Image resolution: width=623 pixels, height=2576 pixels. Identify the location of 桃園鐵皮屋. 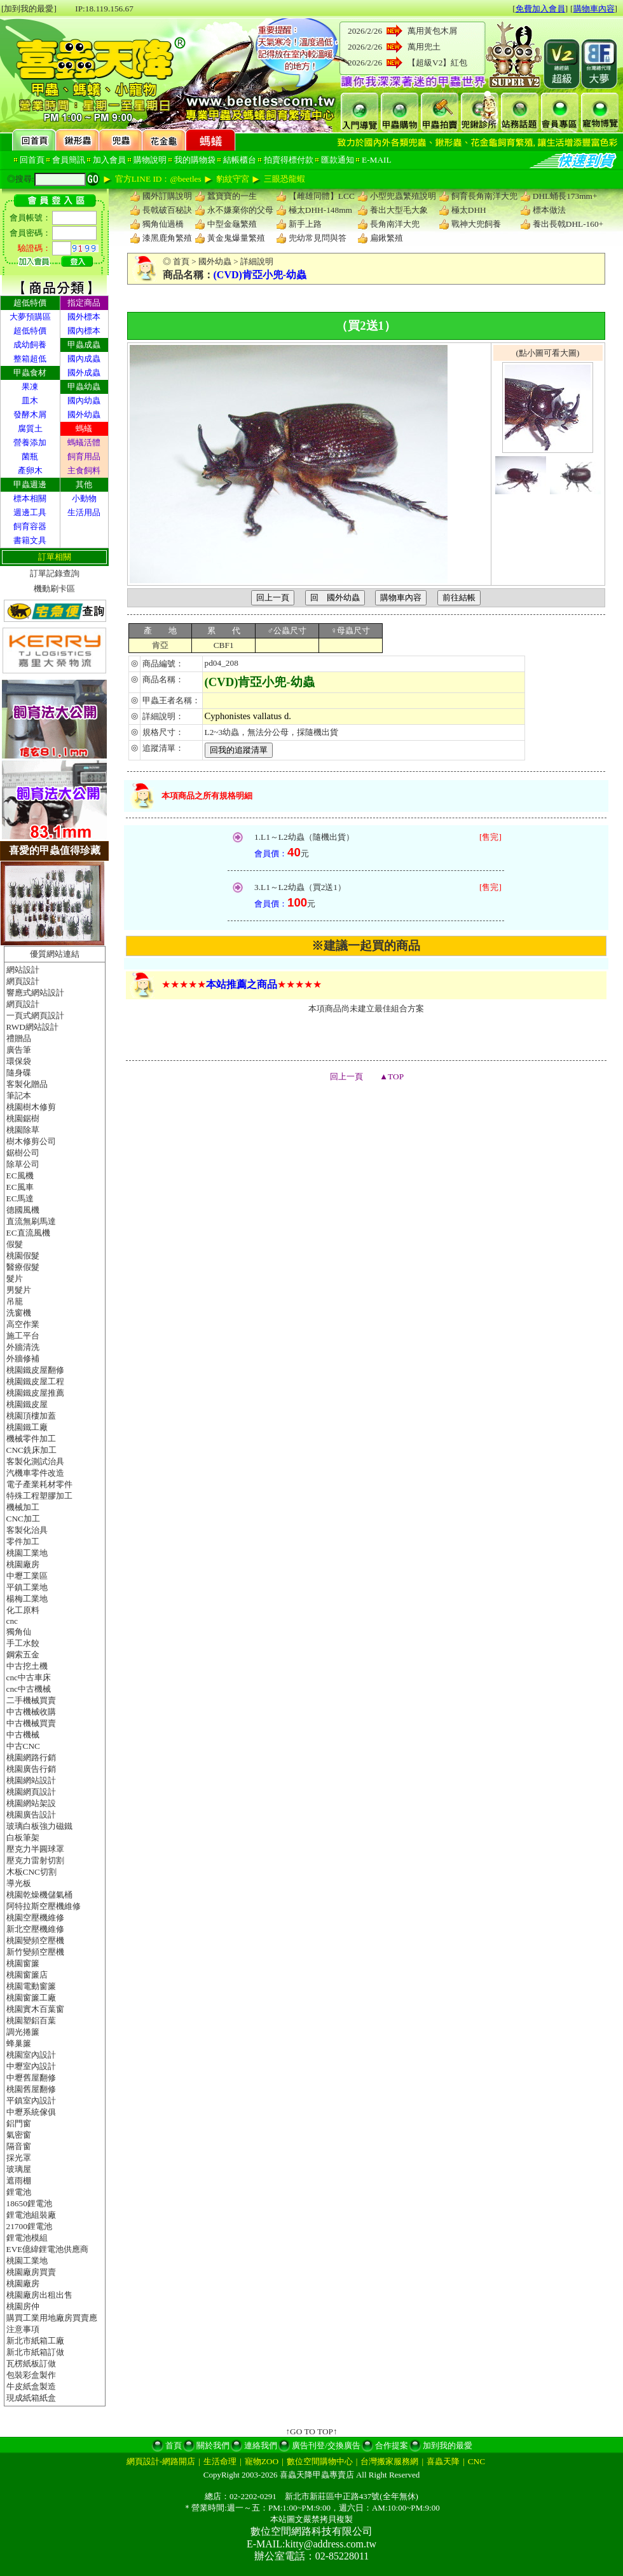
(27, 1404).